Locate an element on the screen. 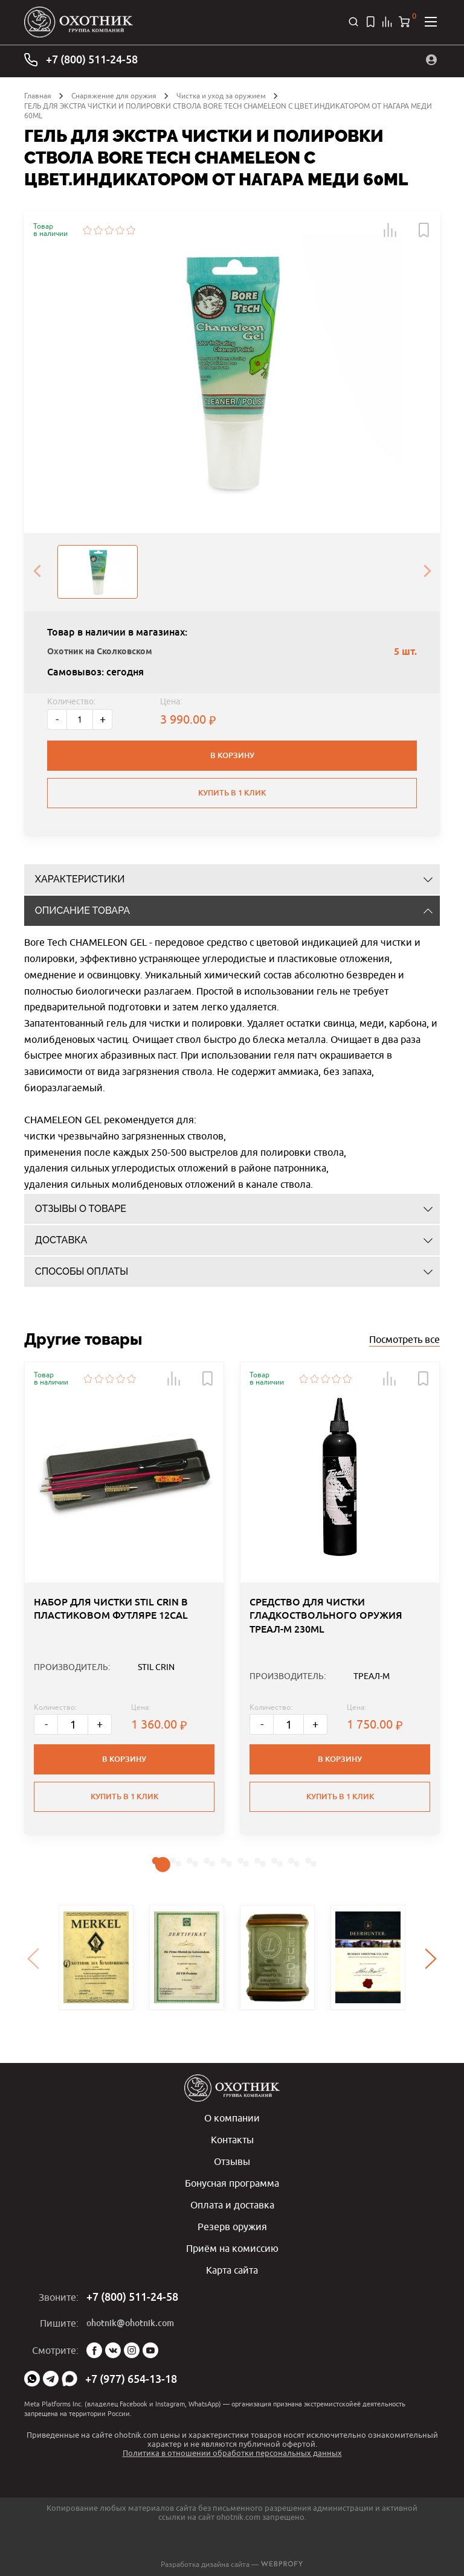  WhatsApp is located at coordinates (32, 2378).